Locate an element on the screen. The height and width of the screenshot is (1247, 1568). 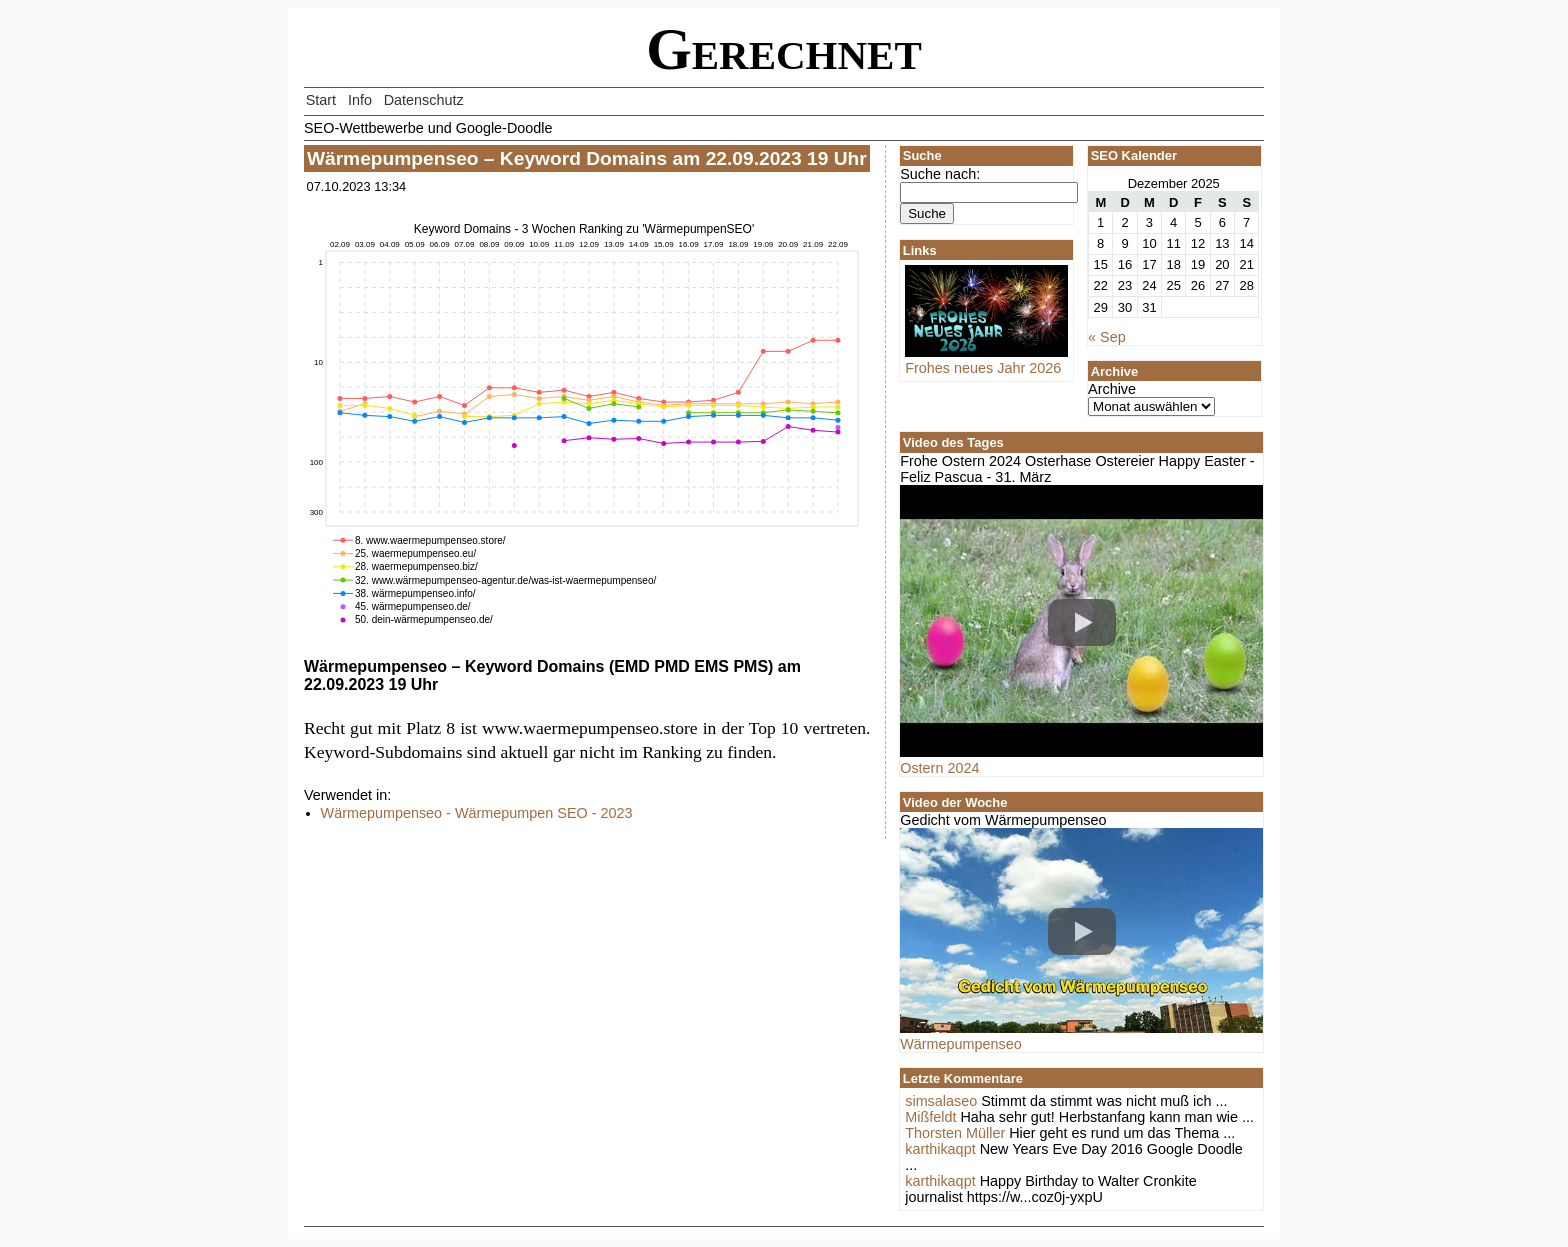
Info is located at coordinates (360, 100).